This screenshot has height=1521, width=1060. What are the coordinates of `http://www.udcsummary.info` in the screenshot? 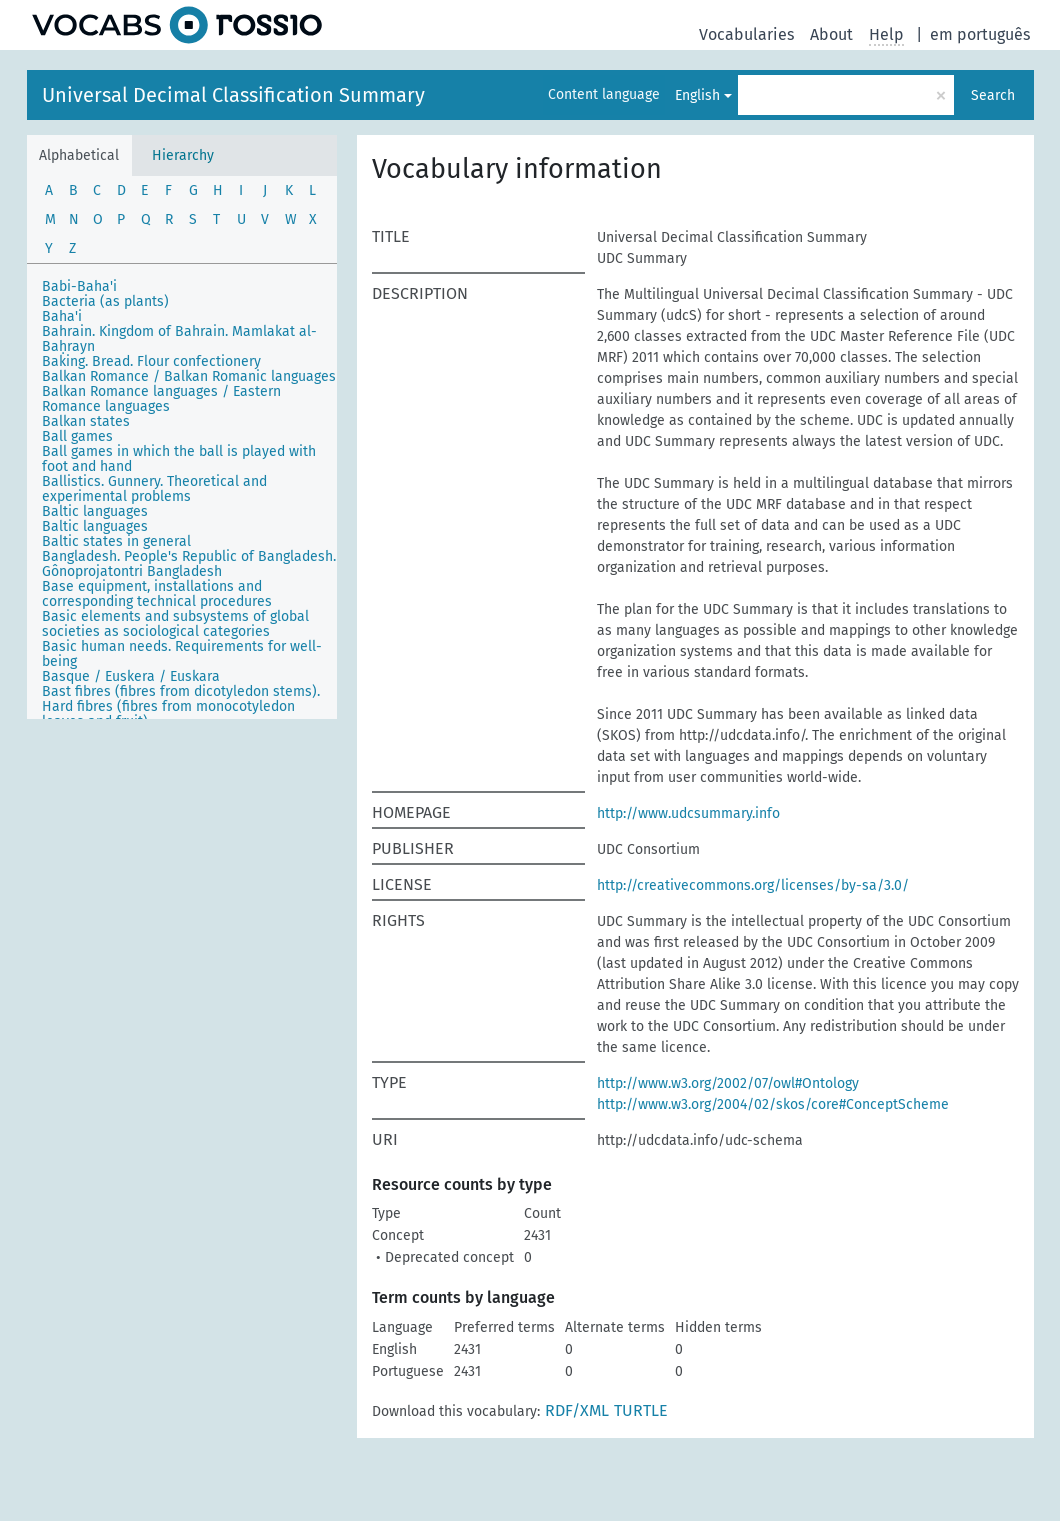 It's located at (688, 813).